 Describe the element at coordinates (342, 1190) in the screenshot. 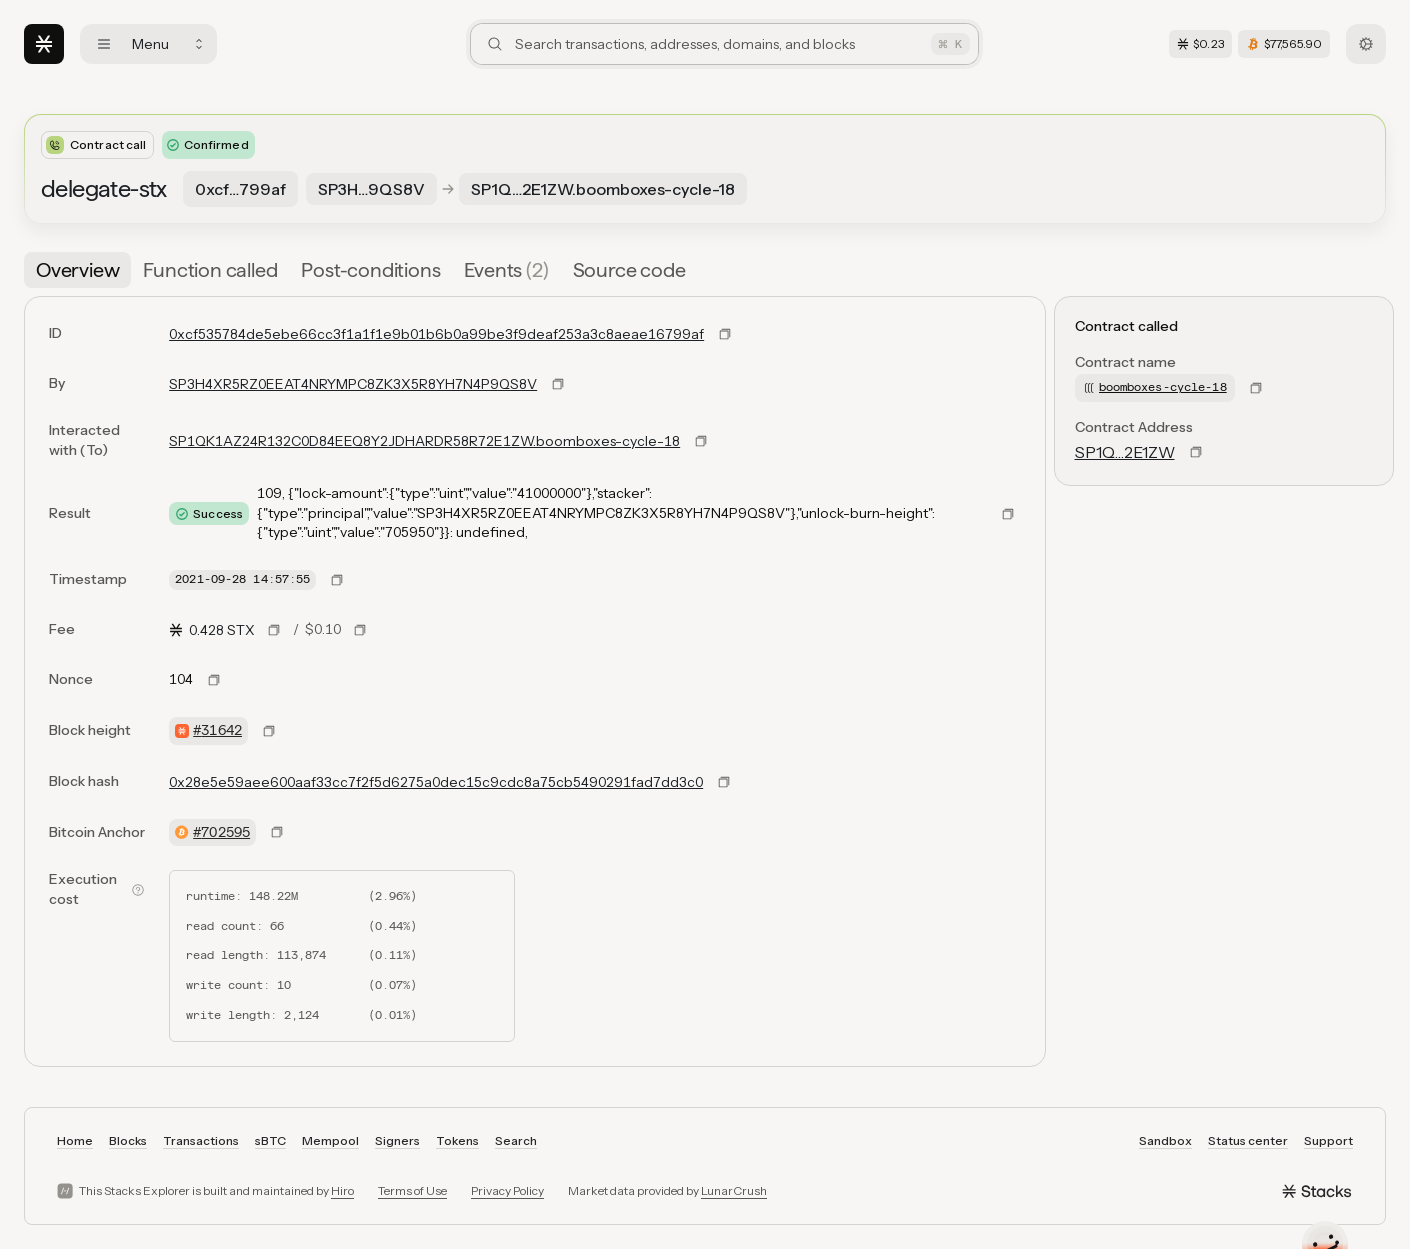

I see `Hiro` at that location.